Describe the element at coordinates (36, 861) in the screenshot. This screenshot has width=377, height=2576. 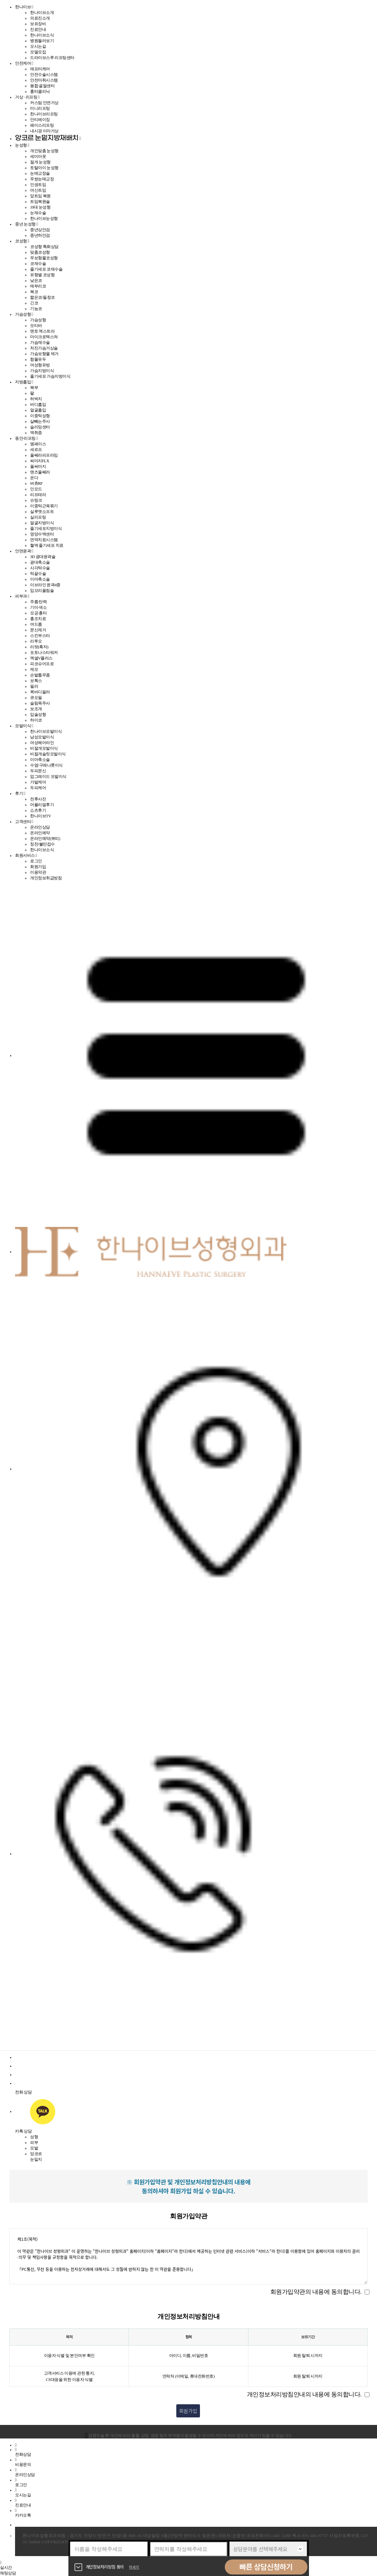
I see `로그인` at that location.